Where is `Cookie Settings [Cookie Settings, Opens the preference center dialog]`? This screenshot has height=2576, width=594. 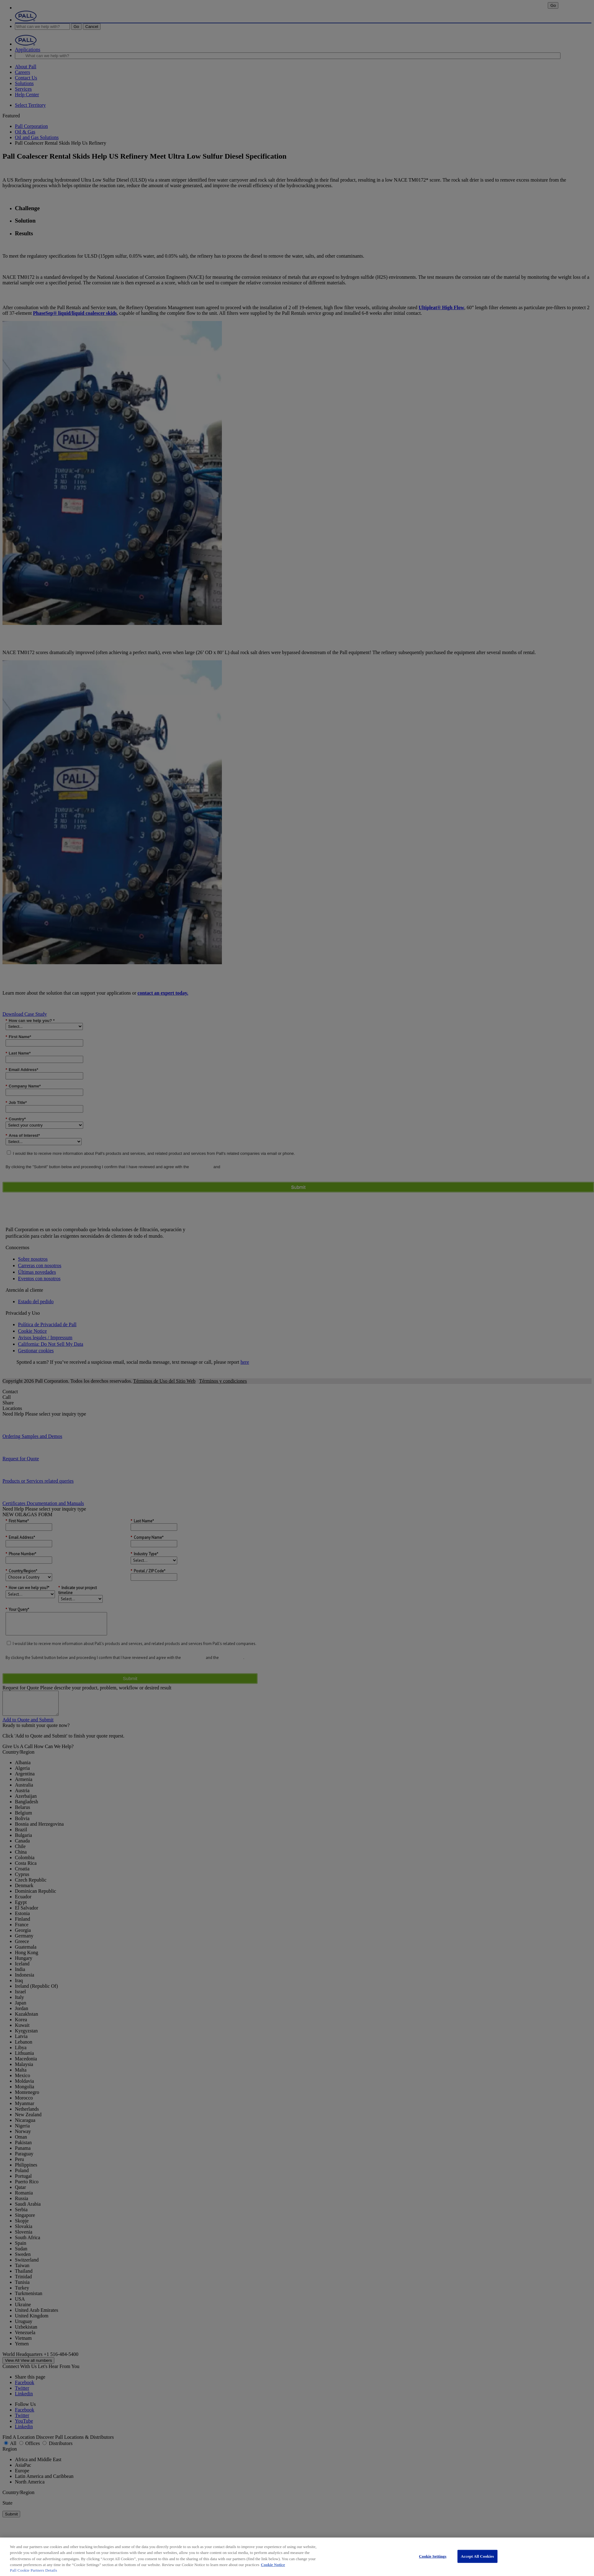
Cookie Settings [Cookie Settings, Opens the preference center dialog] is located at coordinates (432, 2556).